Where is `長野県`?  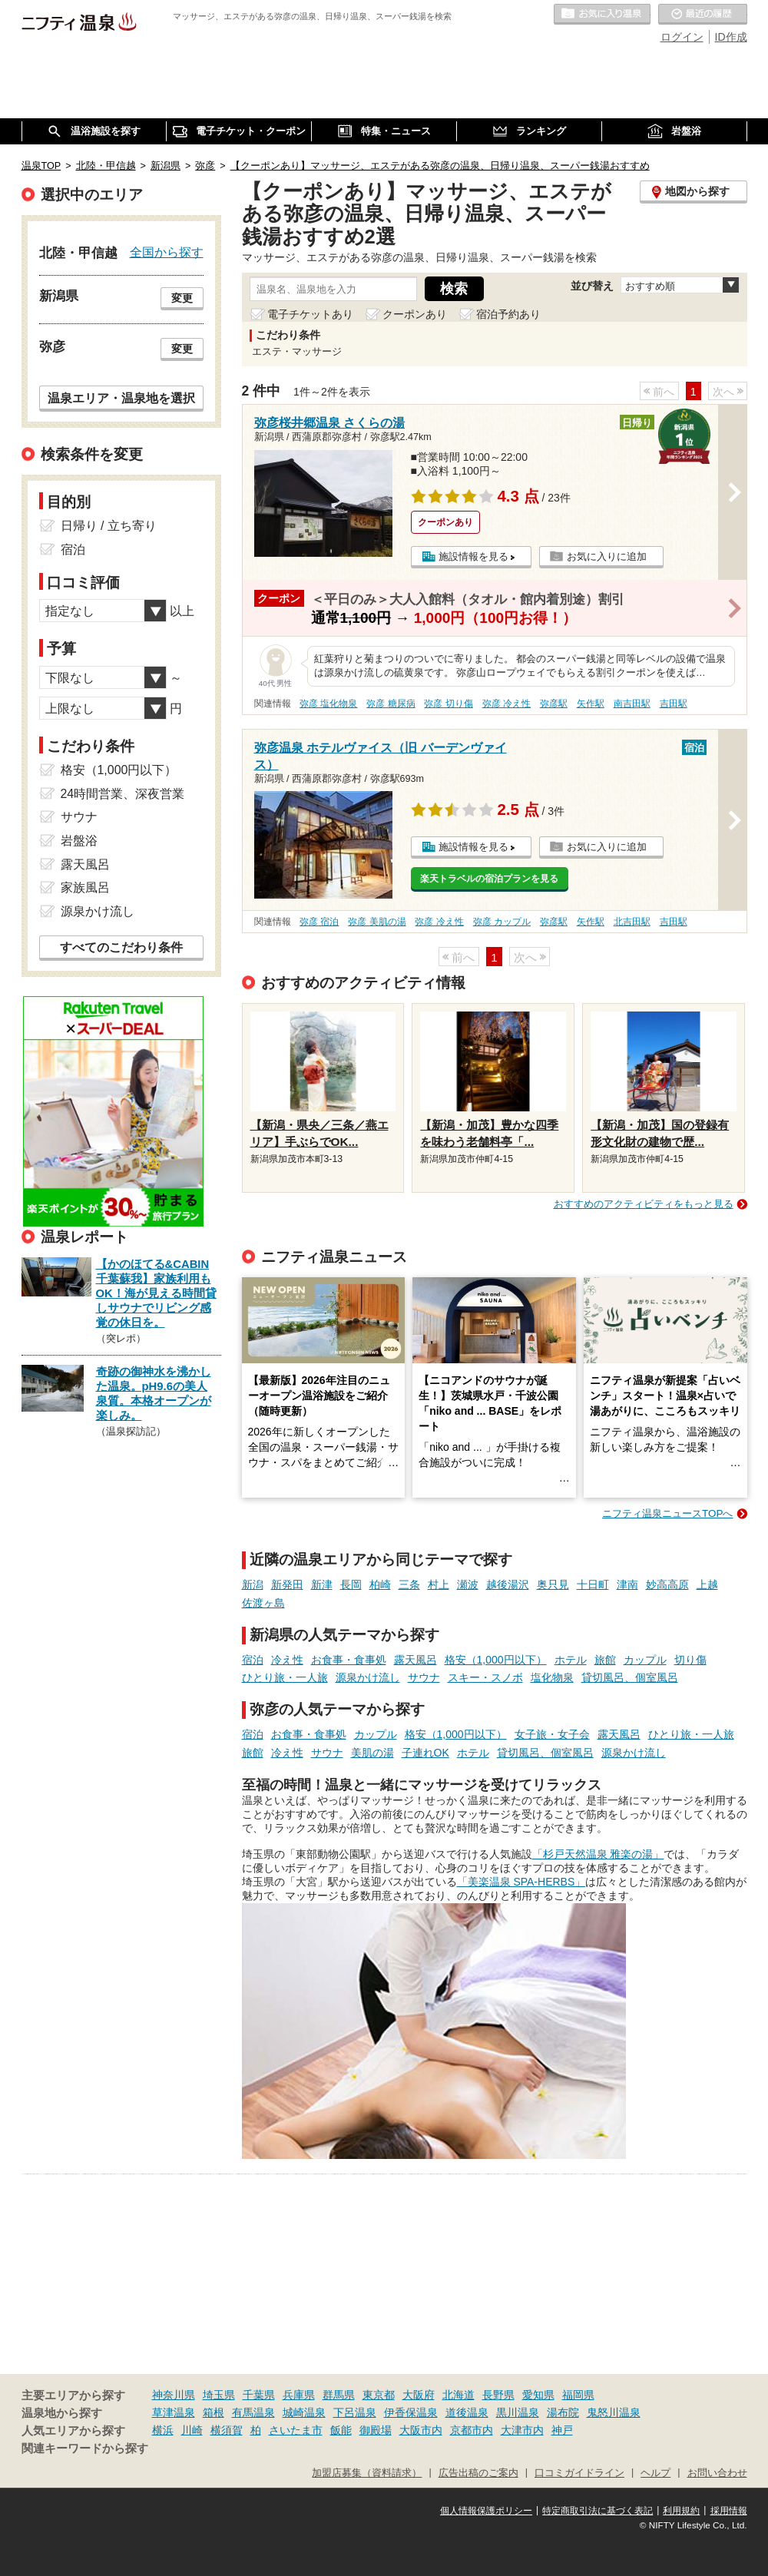 長野県 is located at coordinates (498, 2395).